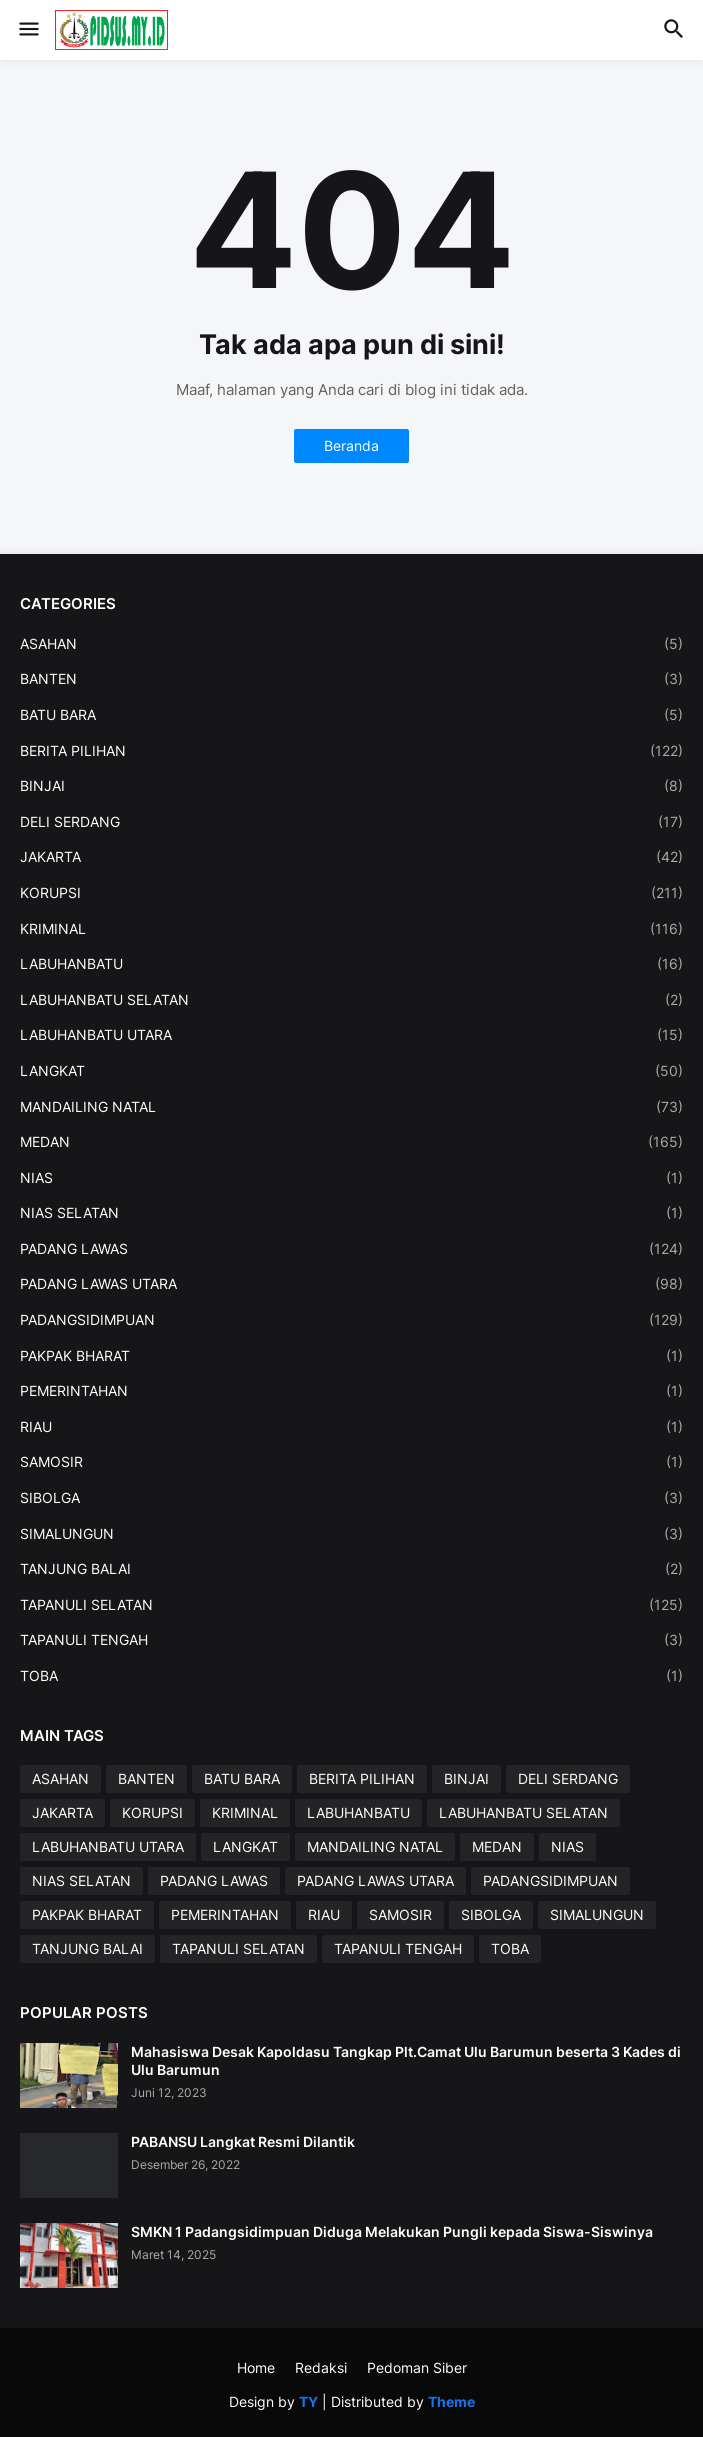  What do you see at coordinates (308, 2401) in the screenshot?
I see `TY` at bounding box center [308, 2401].